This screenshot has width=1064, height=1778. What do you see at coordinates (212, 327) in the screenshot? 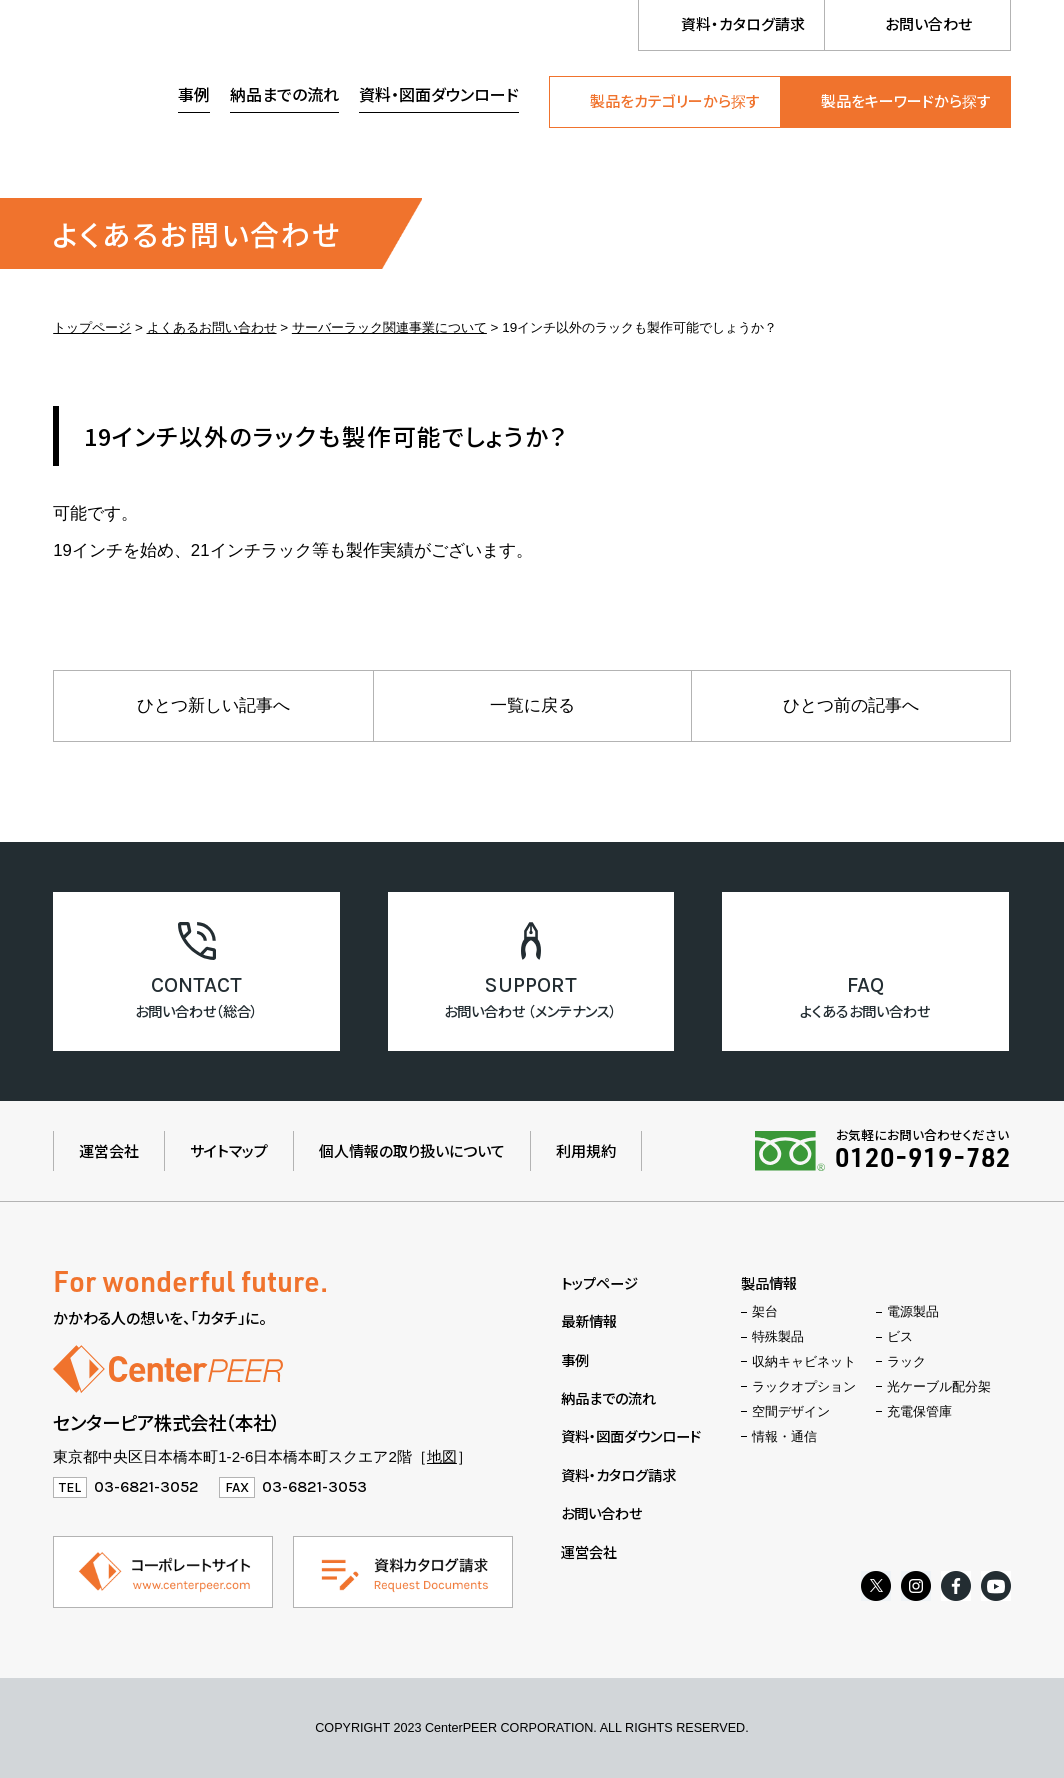
I see `よくあるお問い合わせ` at bounding box center [212, 327].